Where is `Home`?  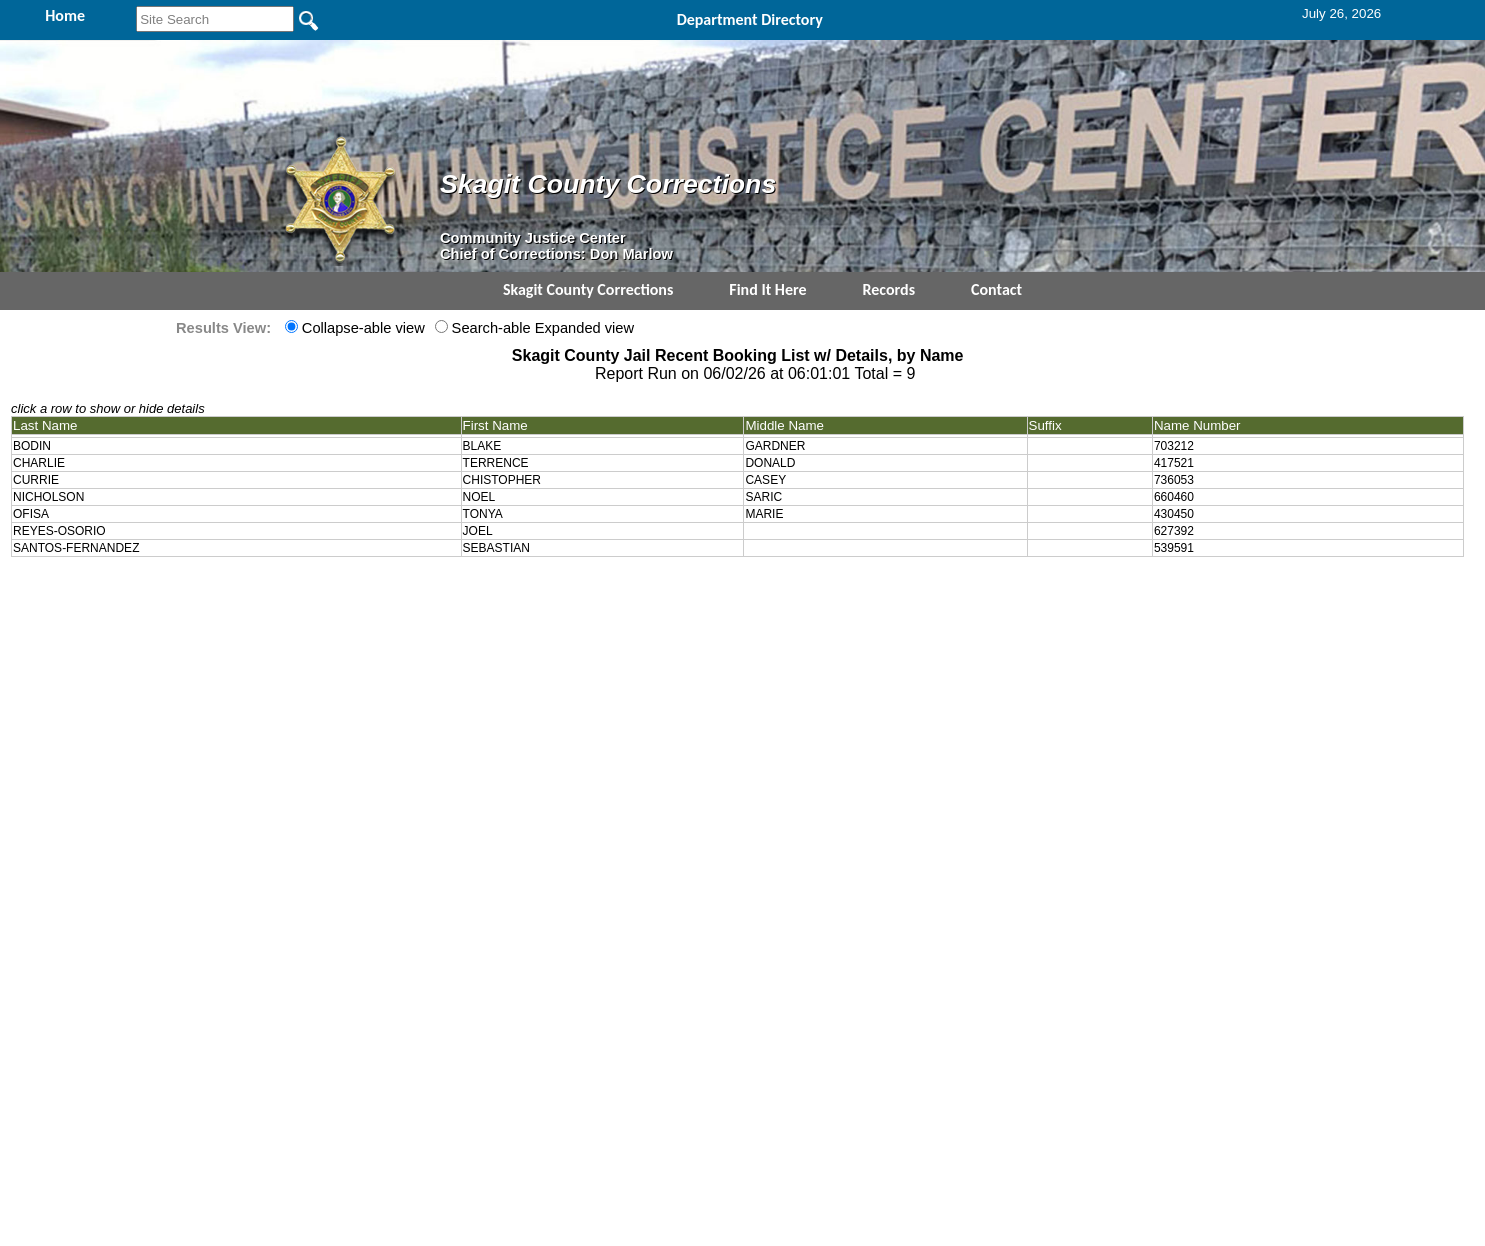
Home is located at coordinates (548, 593).